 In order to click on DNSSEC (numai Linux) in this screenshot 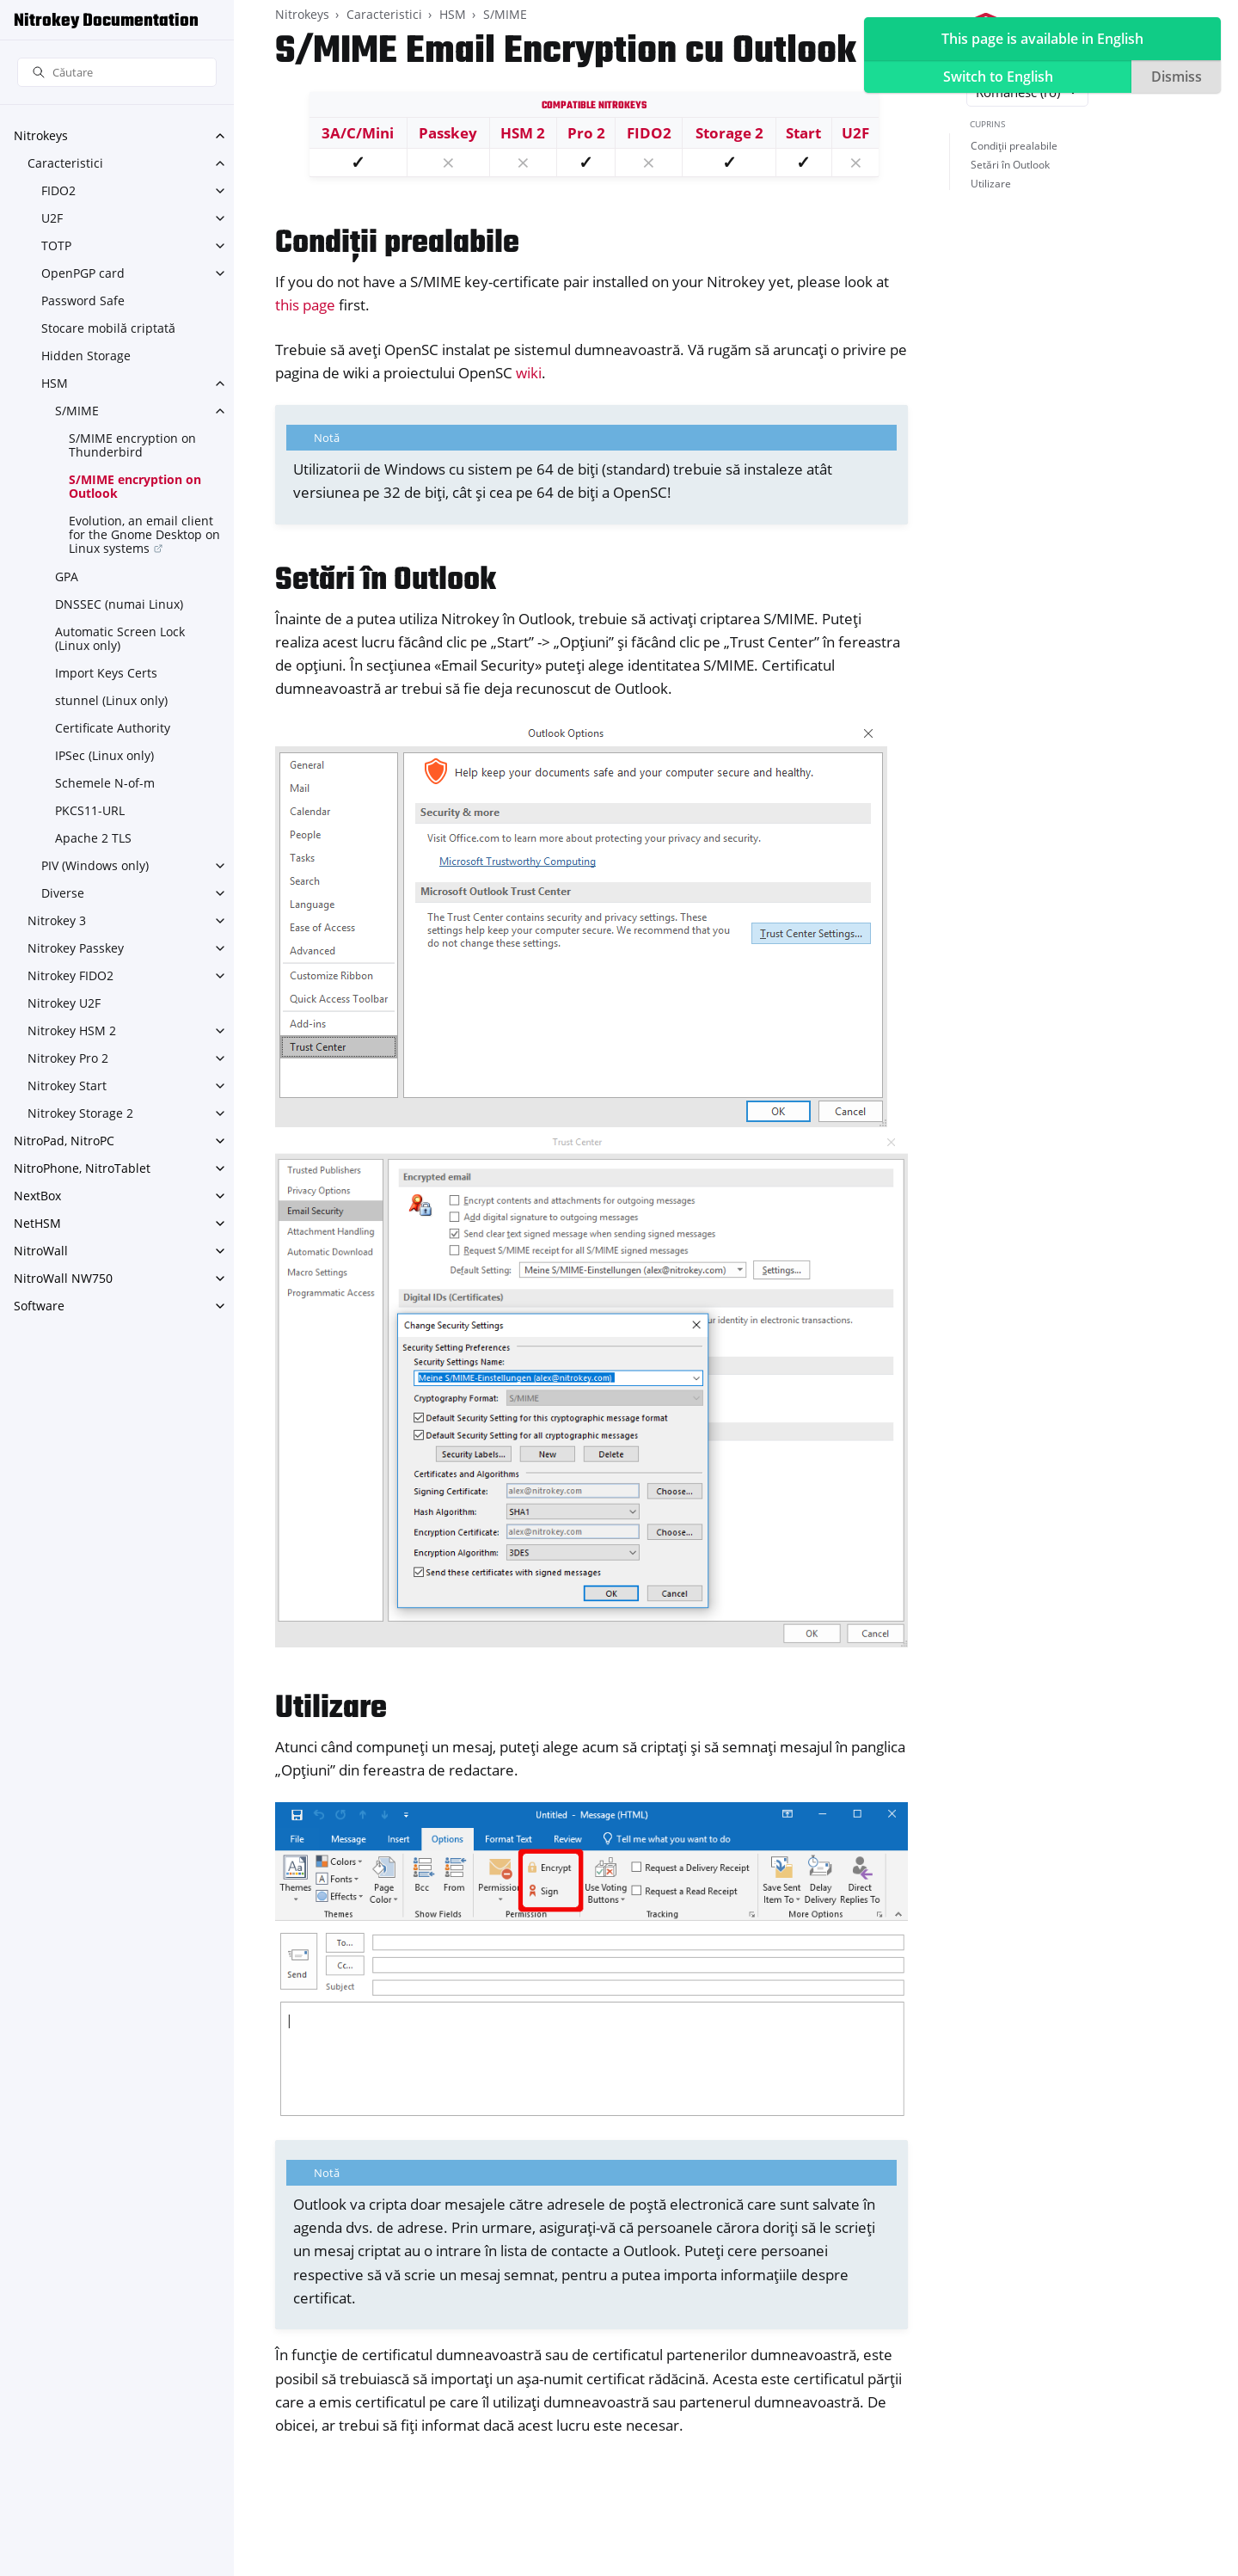, I will do `click(119, 604)`.